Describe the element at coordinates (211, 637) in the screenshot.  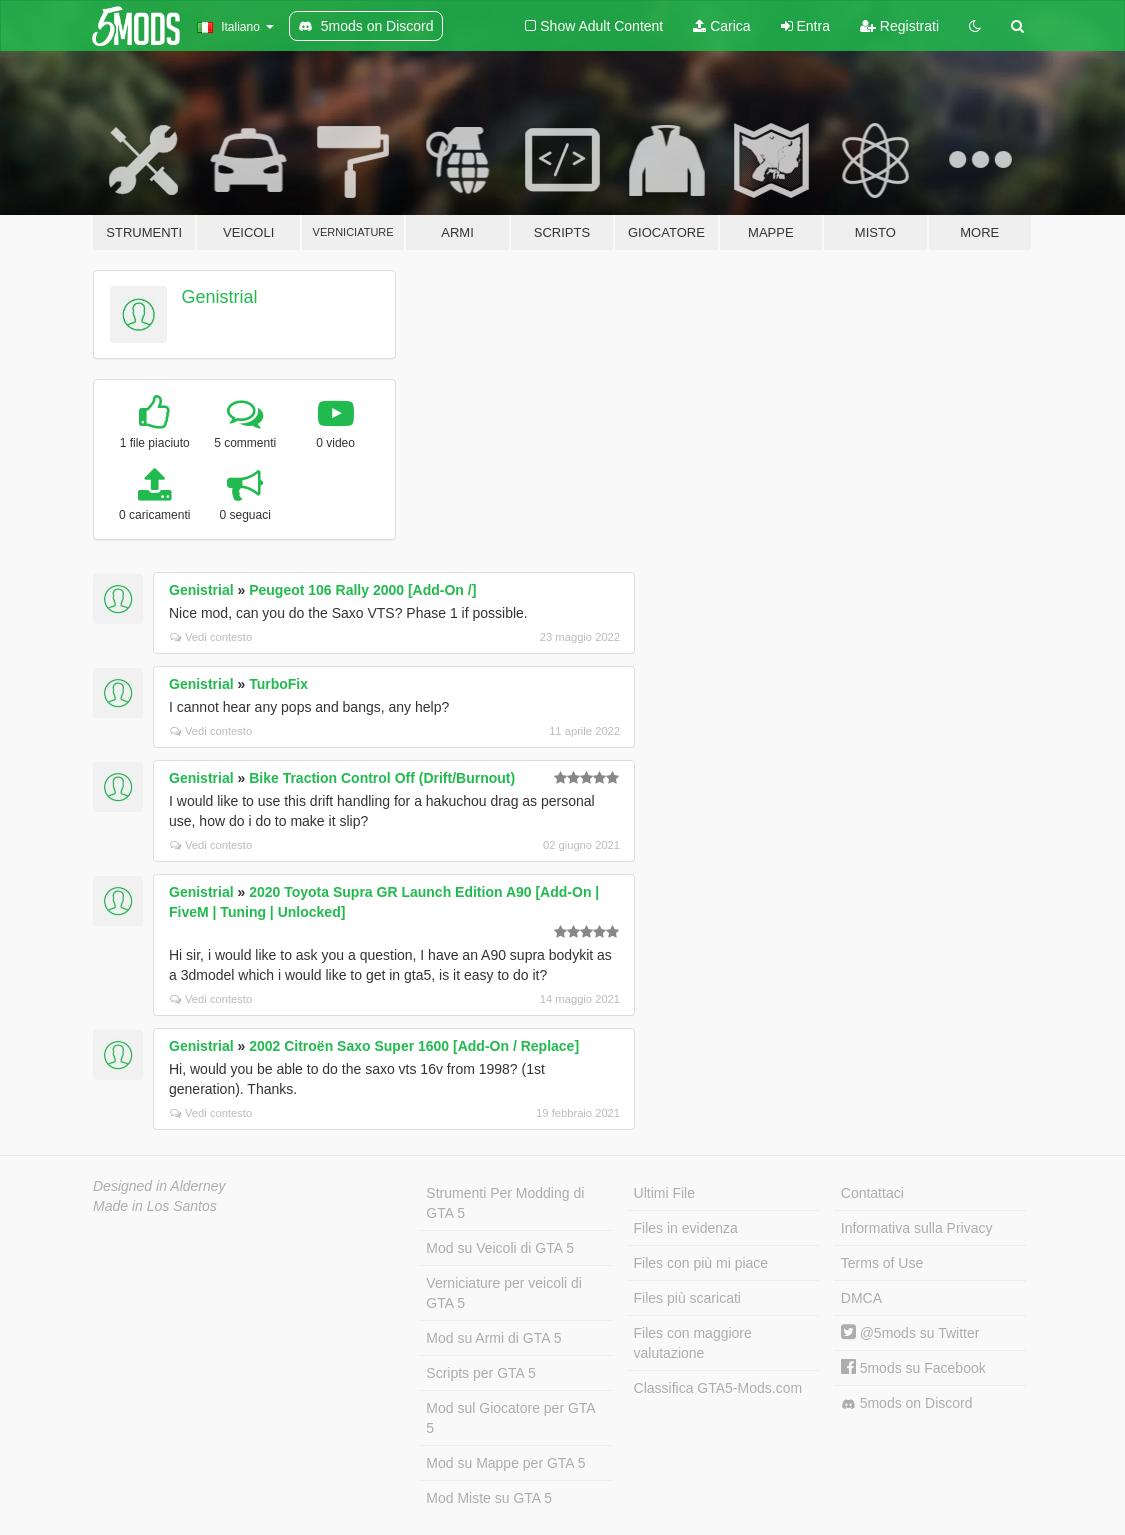
I see `Vedi contesto` at that location.